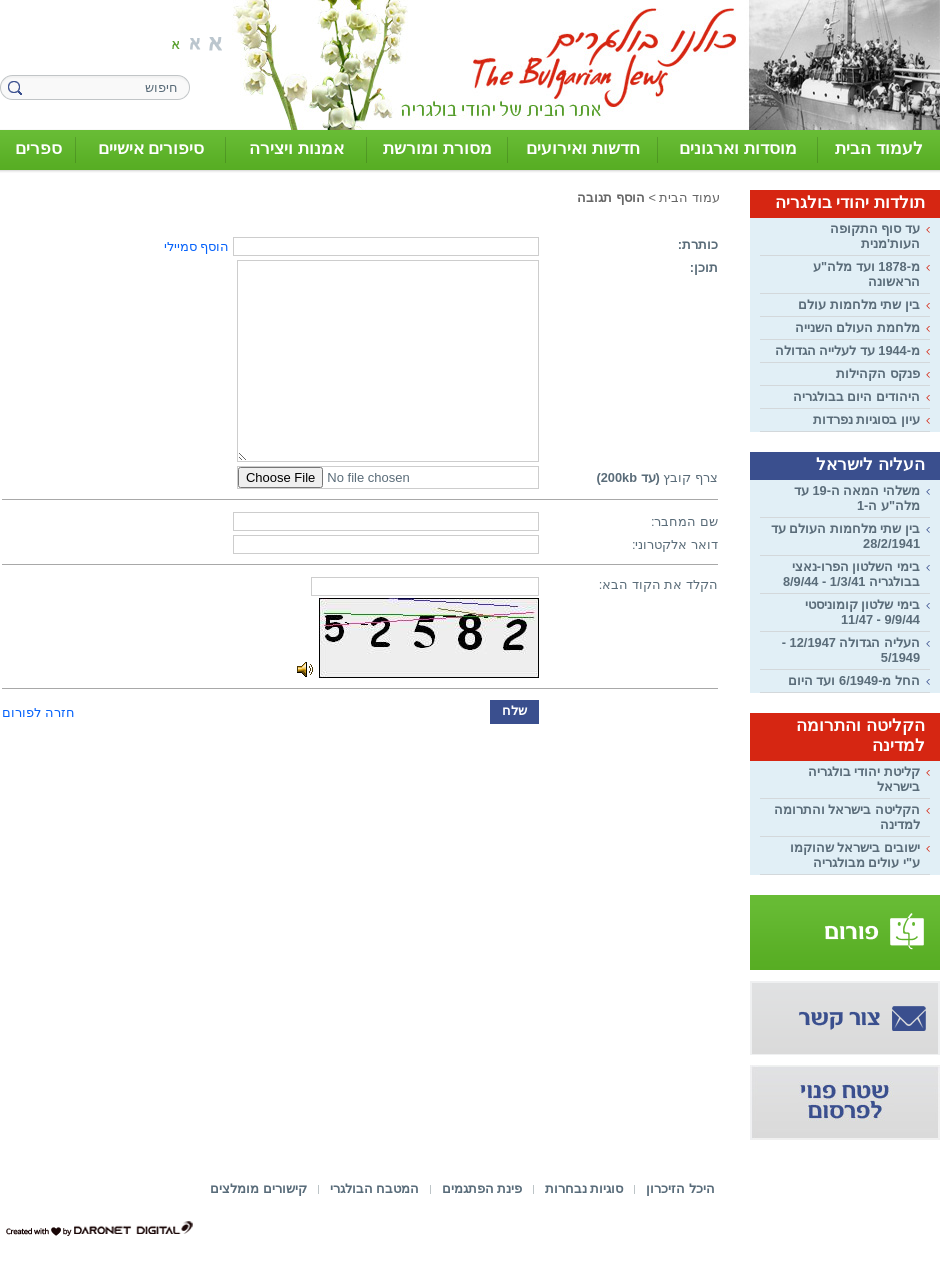  Describe the element at coordinates (857, 498) in the screenshot. I see `משלהי המאה ה-19 עד מלה"ע ה-1` at that location.